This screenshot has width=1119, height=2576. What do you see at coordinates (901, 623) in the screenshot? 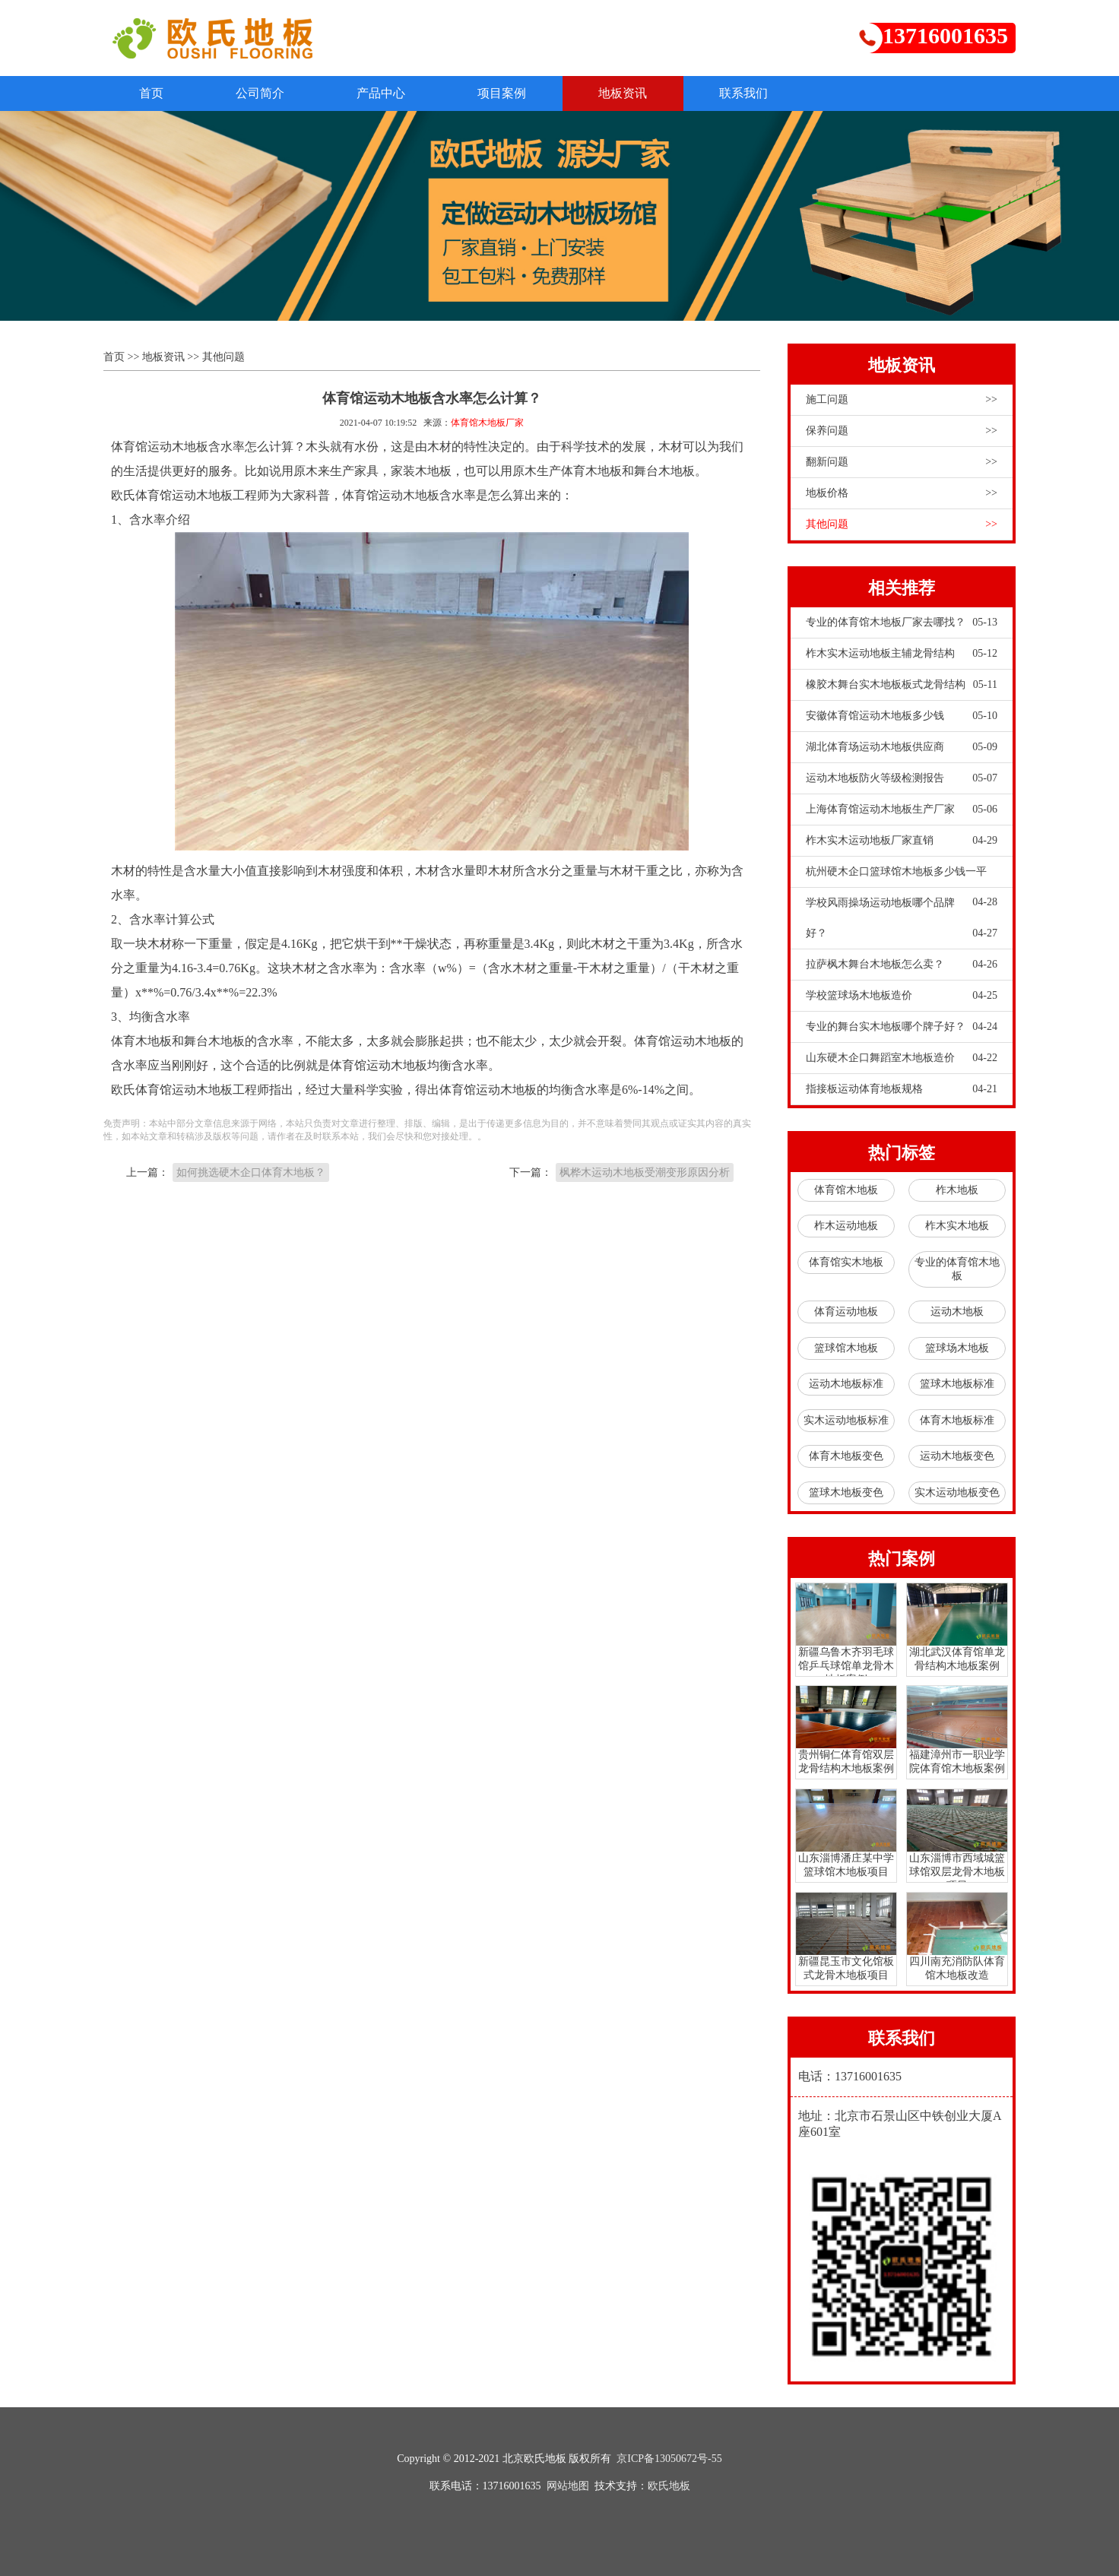
I see `专业的体育馆木地板厂家去哪找？` at bounding box center [901, 623].